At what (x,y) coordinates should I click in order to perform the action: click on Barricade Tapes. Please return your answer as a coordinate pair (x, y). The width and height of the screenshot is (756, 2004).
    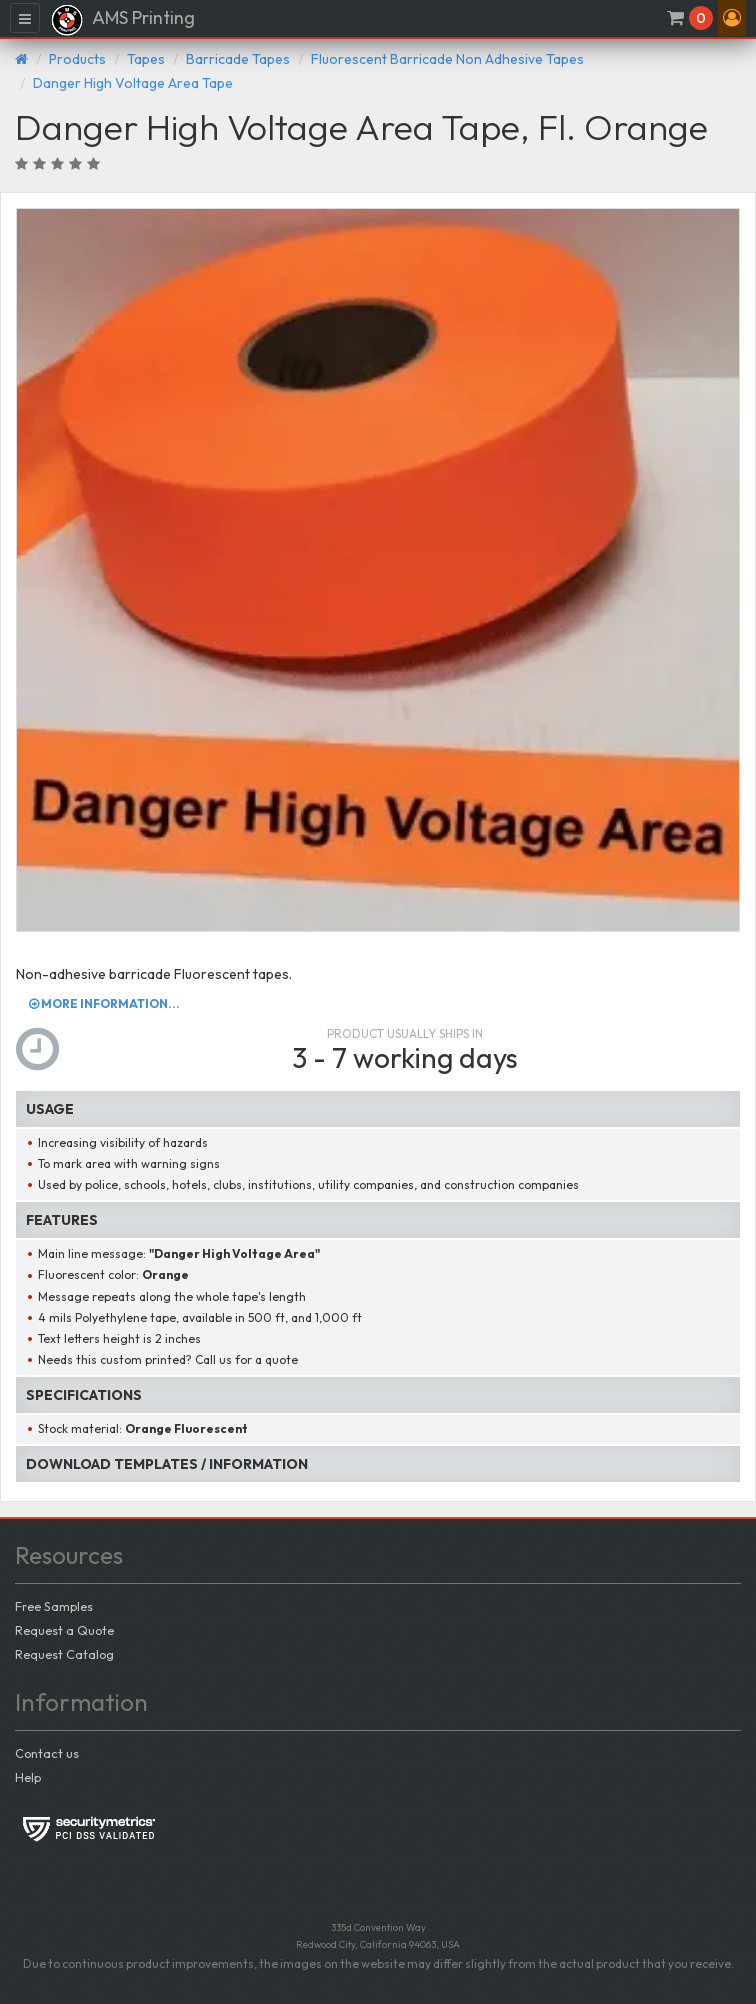
    Looking at the image, I should click on (238, 59).